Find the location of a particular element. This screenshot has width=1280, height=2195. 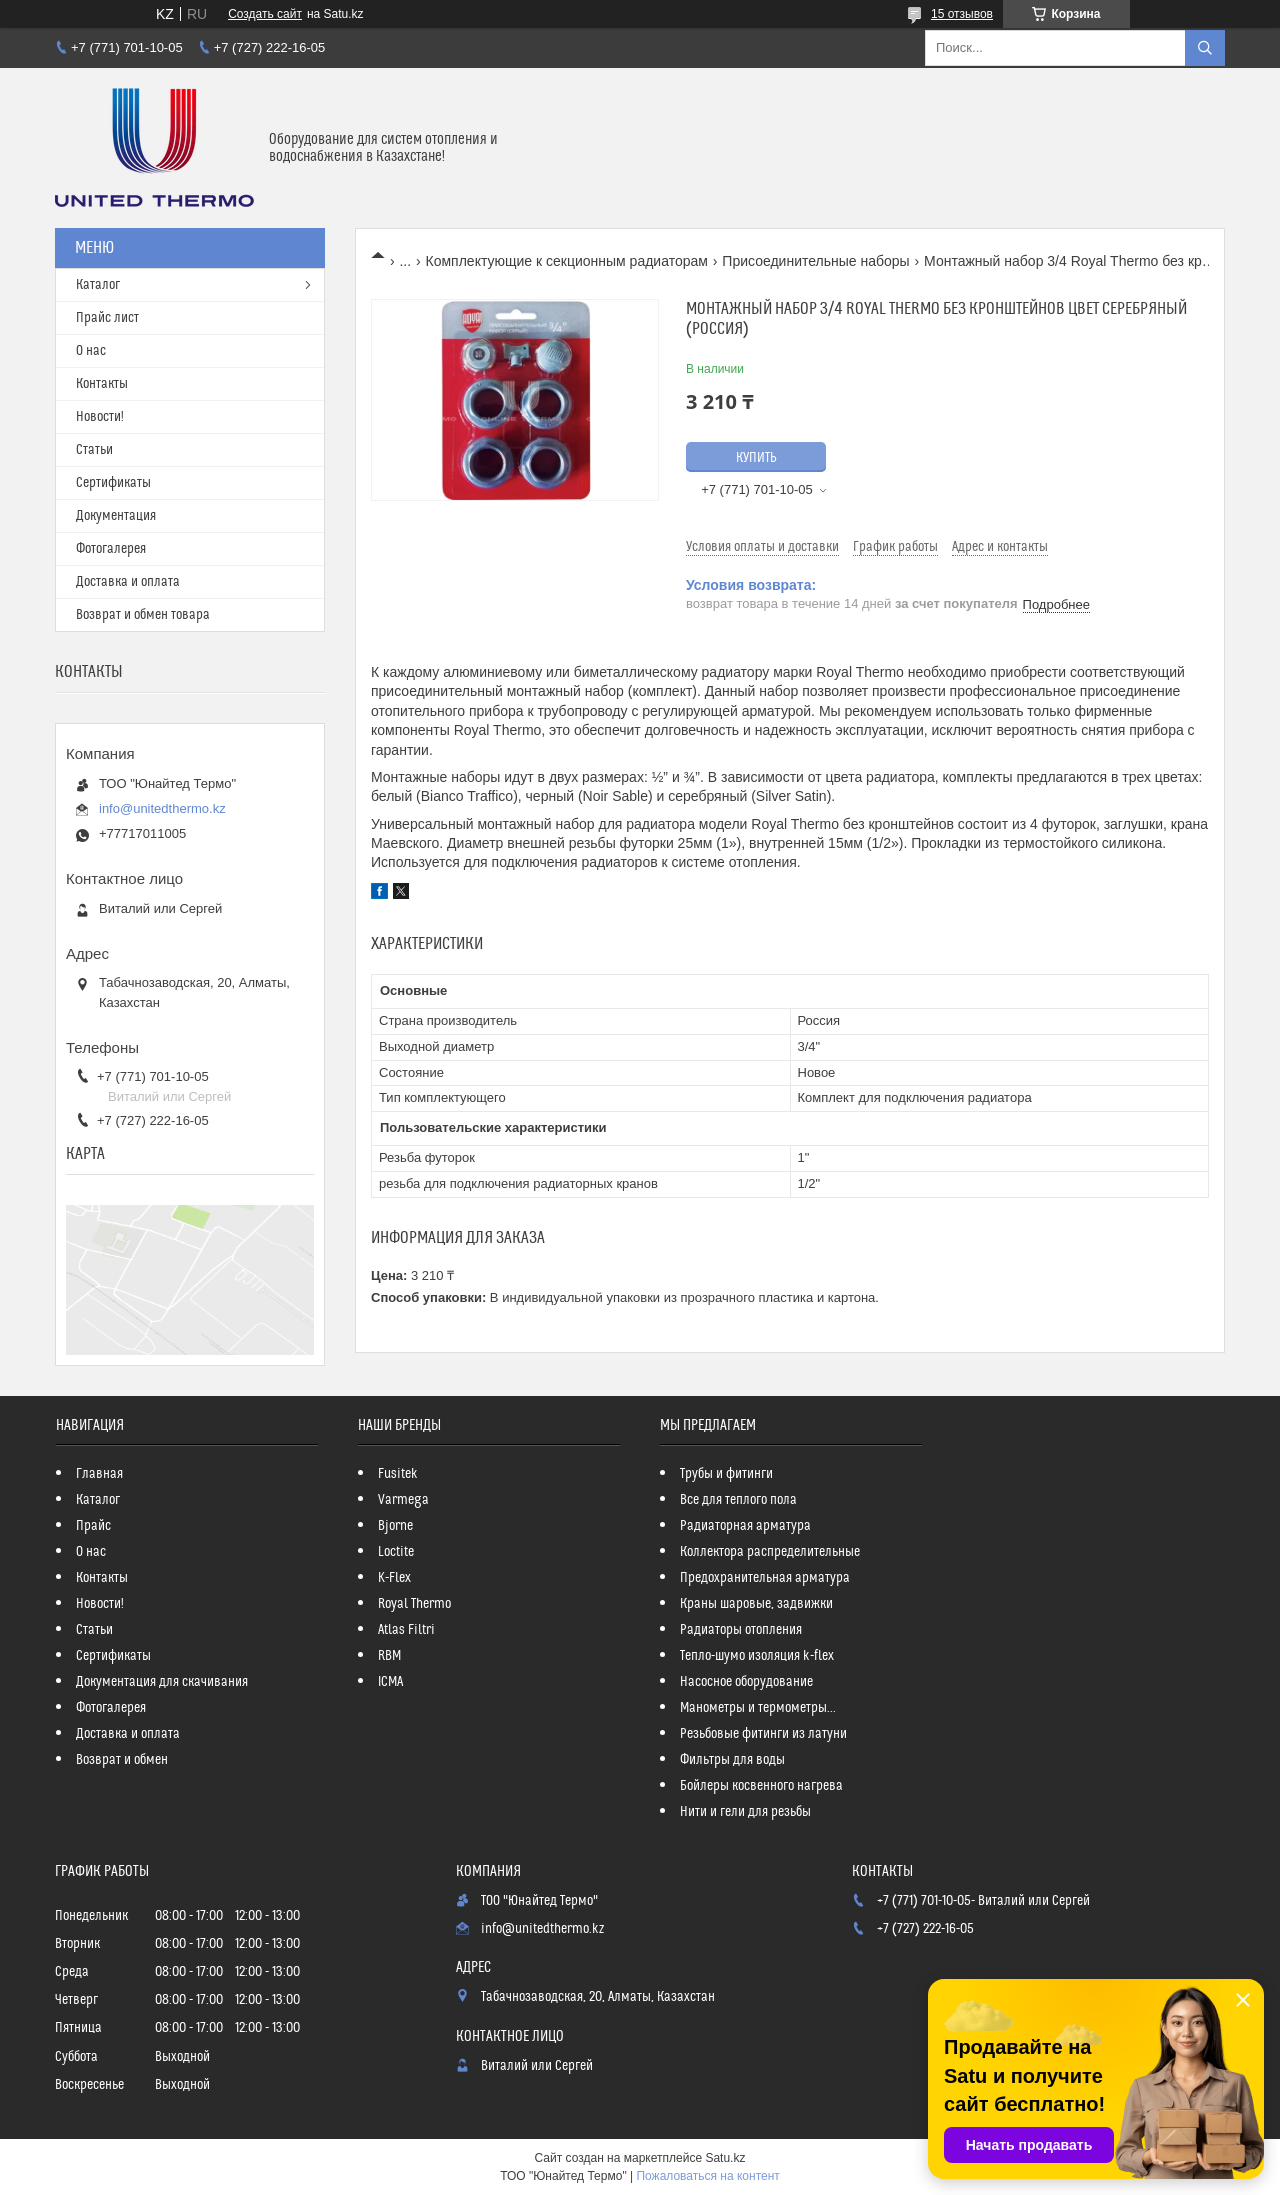

Купить is located at coordinates (756, 458).